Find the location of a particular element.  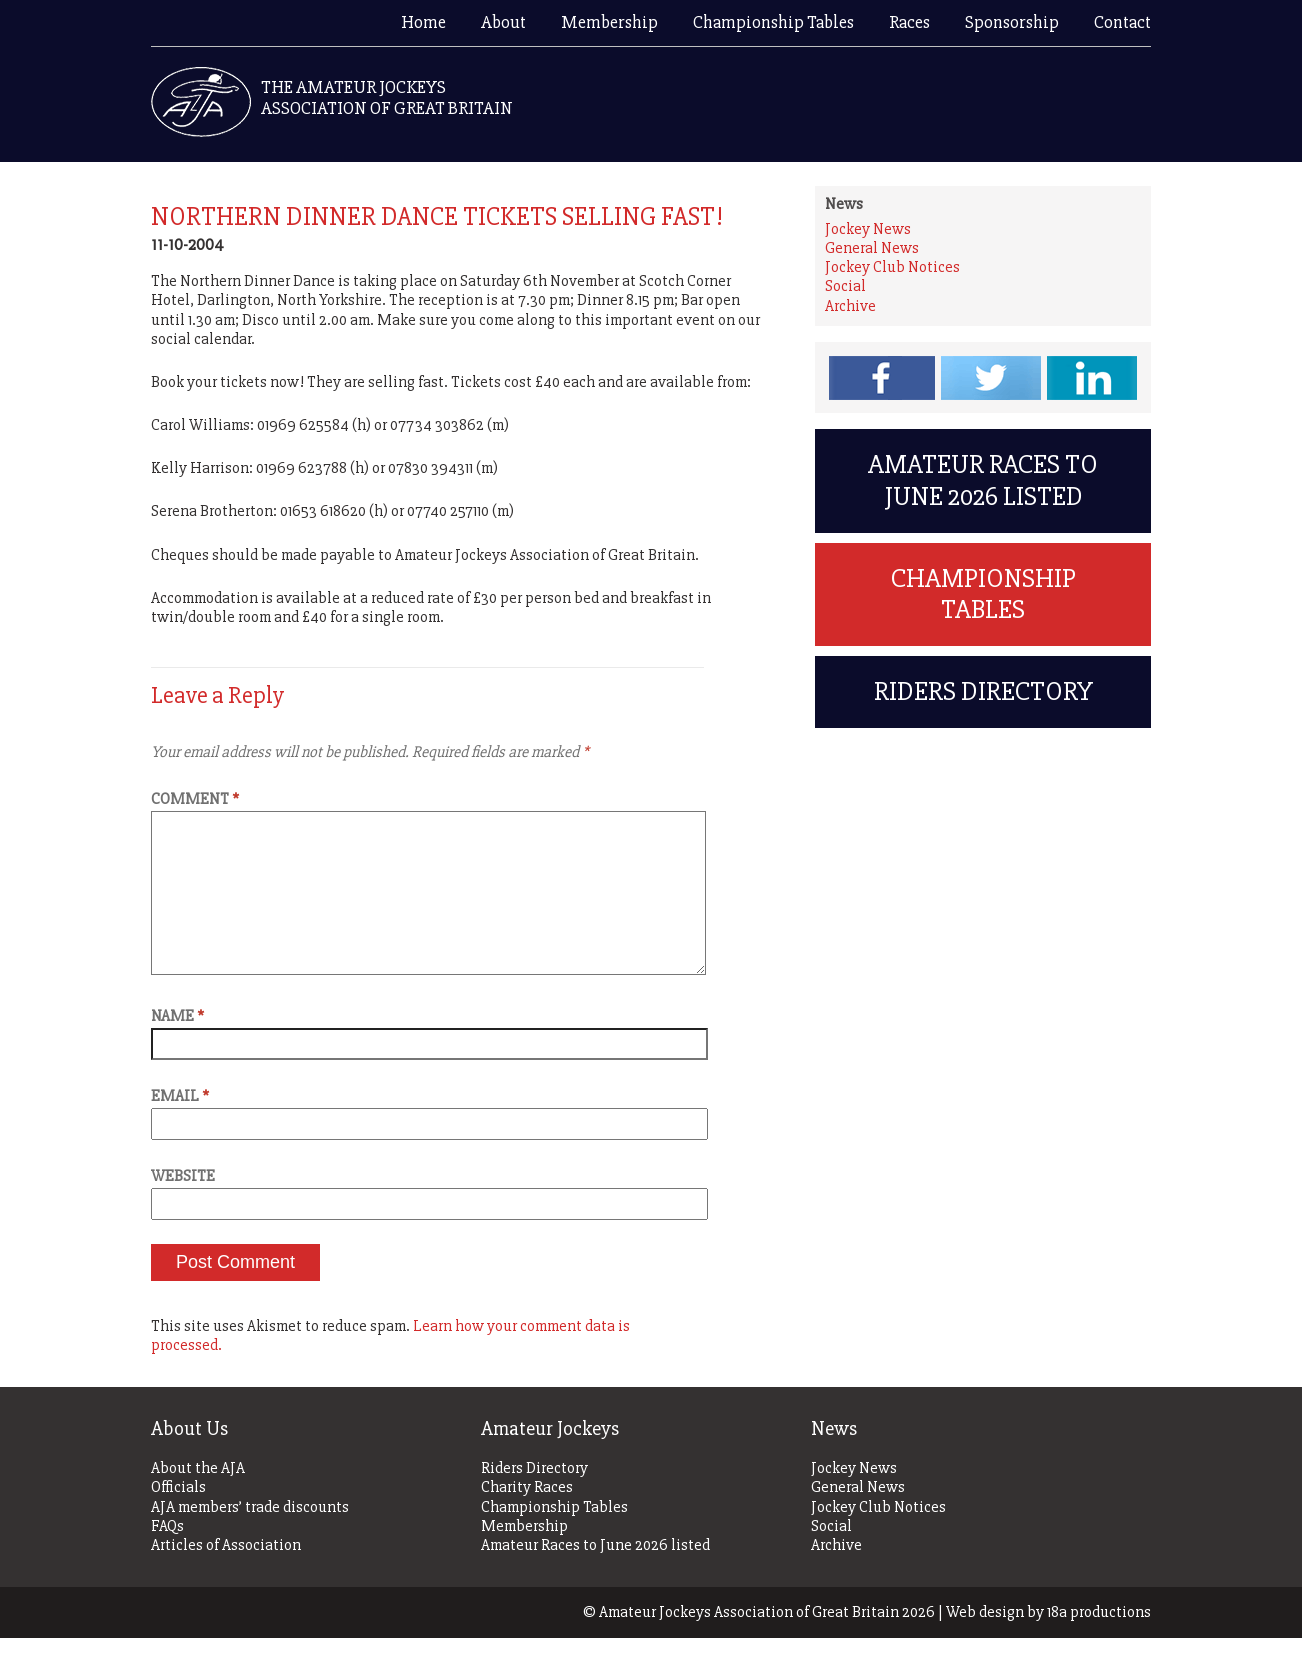

Jockey News is located at coordinates (868, 229).